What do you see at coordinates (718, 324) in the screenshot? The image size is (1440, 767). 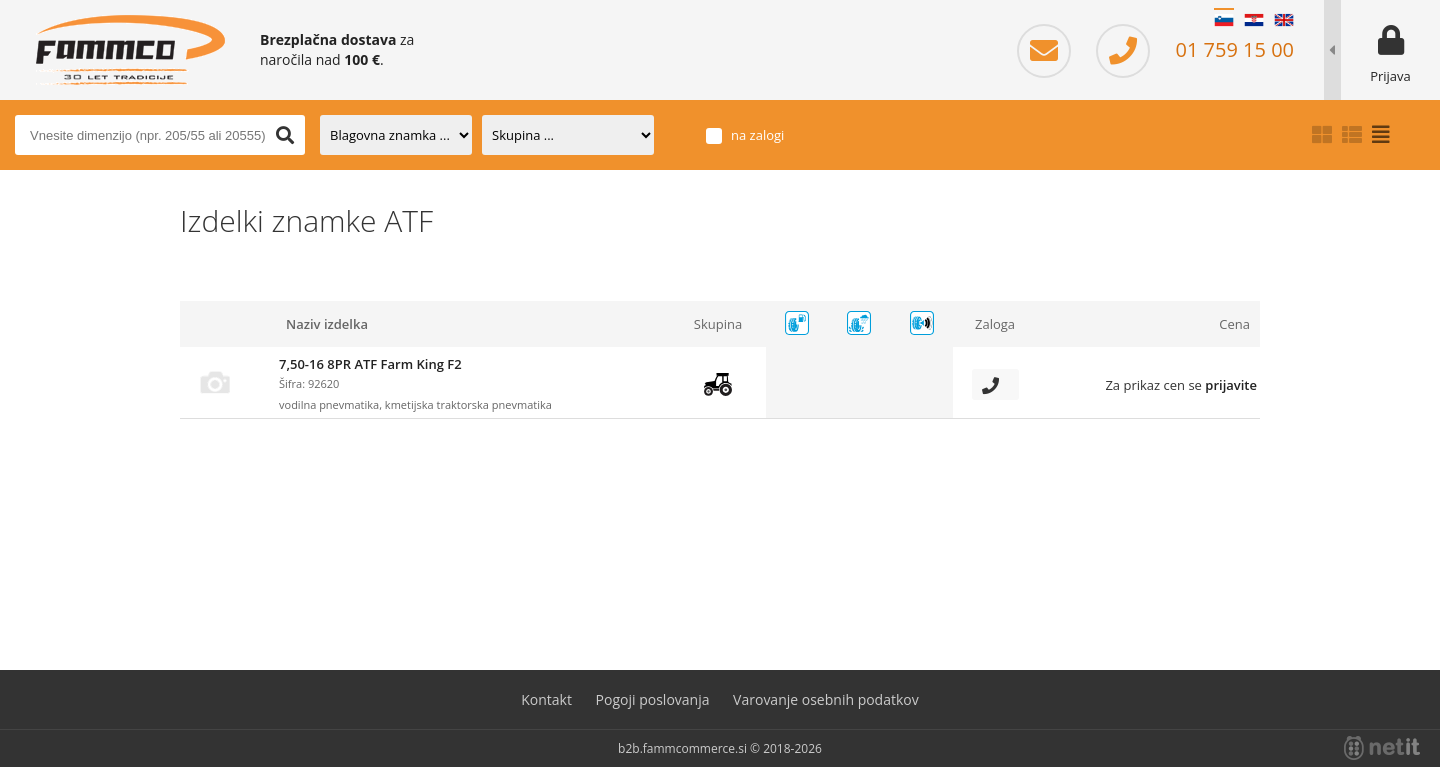 I see `Skupina` at bounding box center [718, 324].